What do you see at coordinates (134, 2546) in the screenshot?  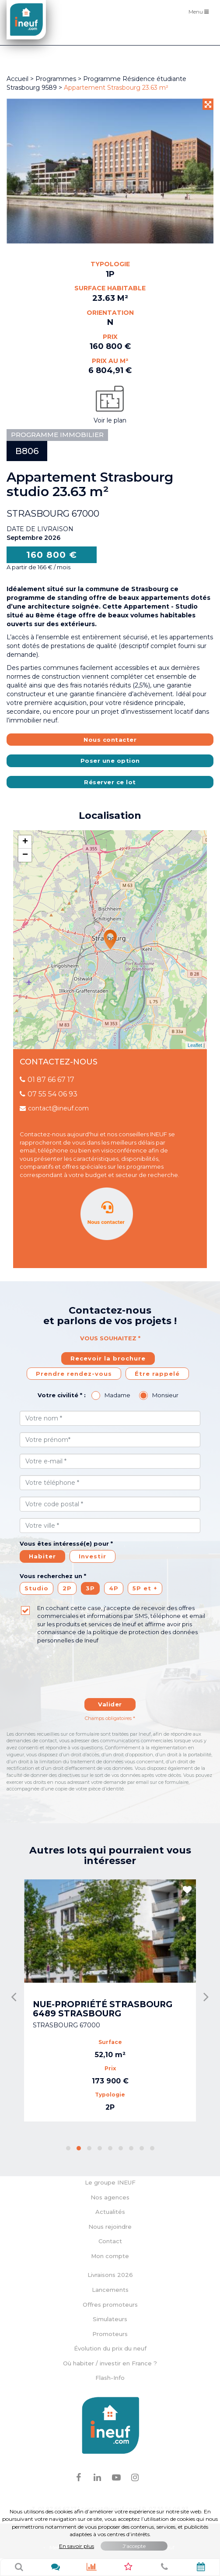 I see `J'accepte` at bounding box center [134, 2546].